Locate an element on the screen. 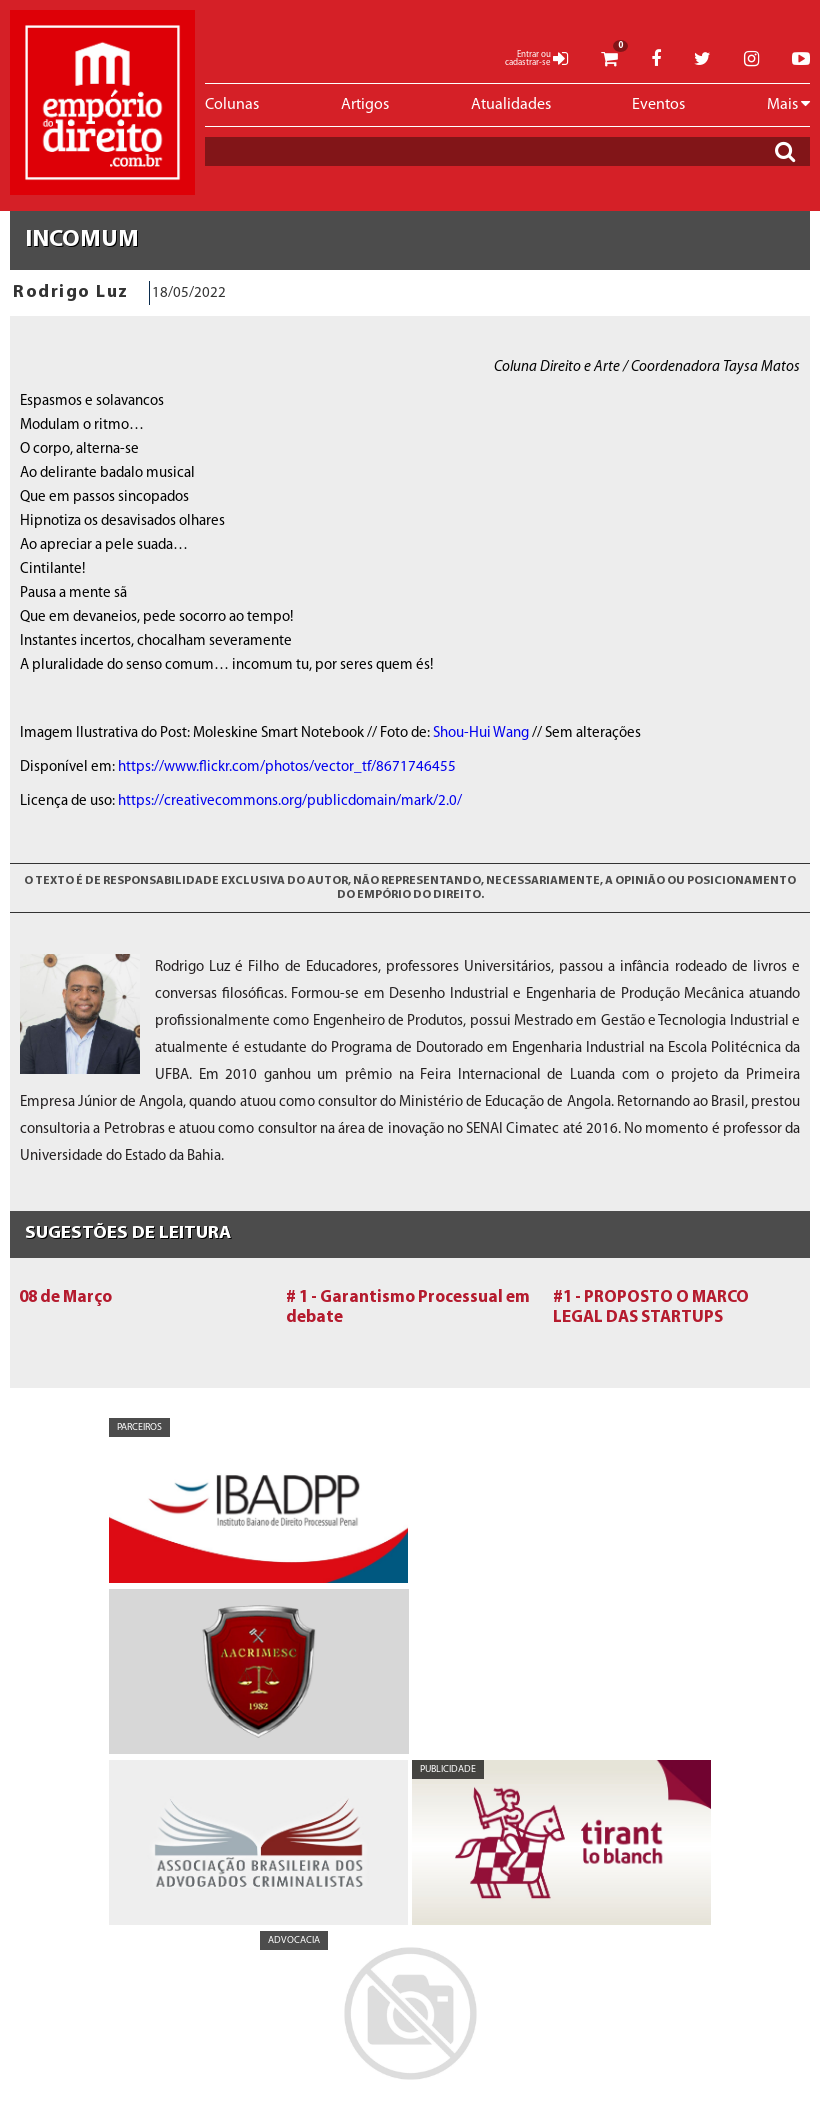 Image resolution: width=820 pixels, height=2117 pixels. Colunas is located at coordinates (232, 105).